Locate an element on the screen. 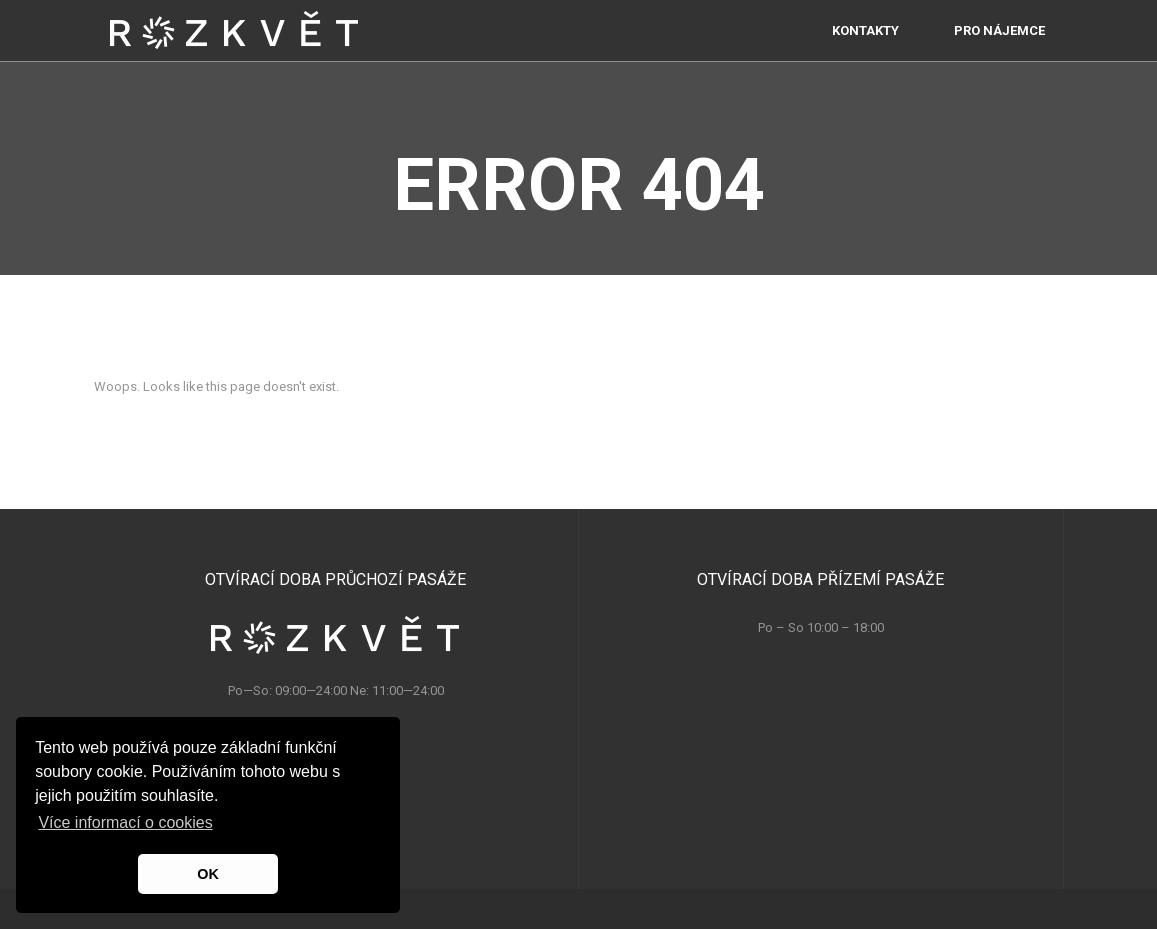 The image size is (1157, 929). OK [button] is located at coordinates (208, 874).